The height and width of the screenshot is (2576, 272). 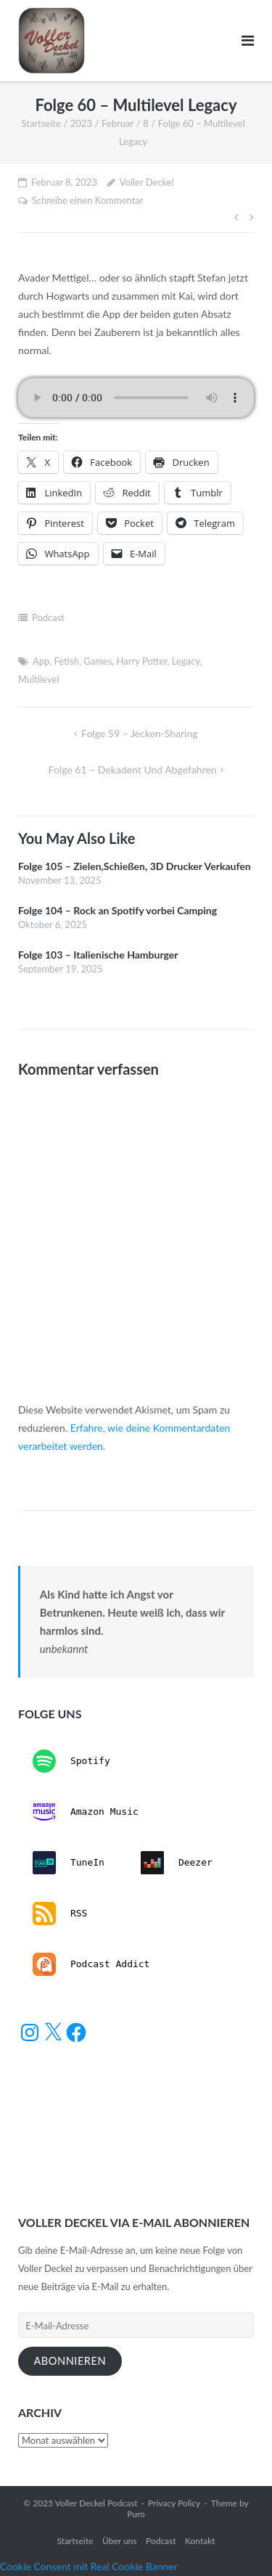 I want to click on 2023, so click(x=81, y=123).